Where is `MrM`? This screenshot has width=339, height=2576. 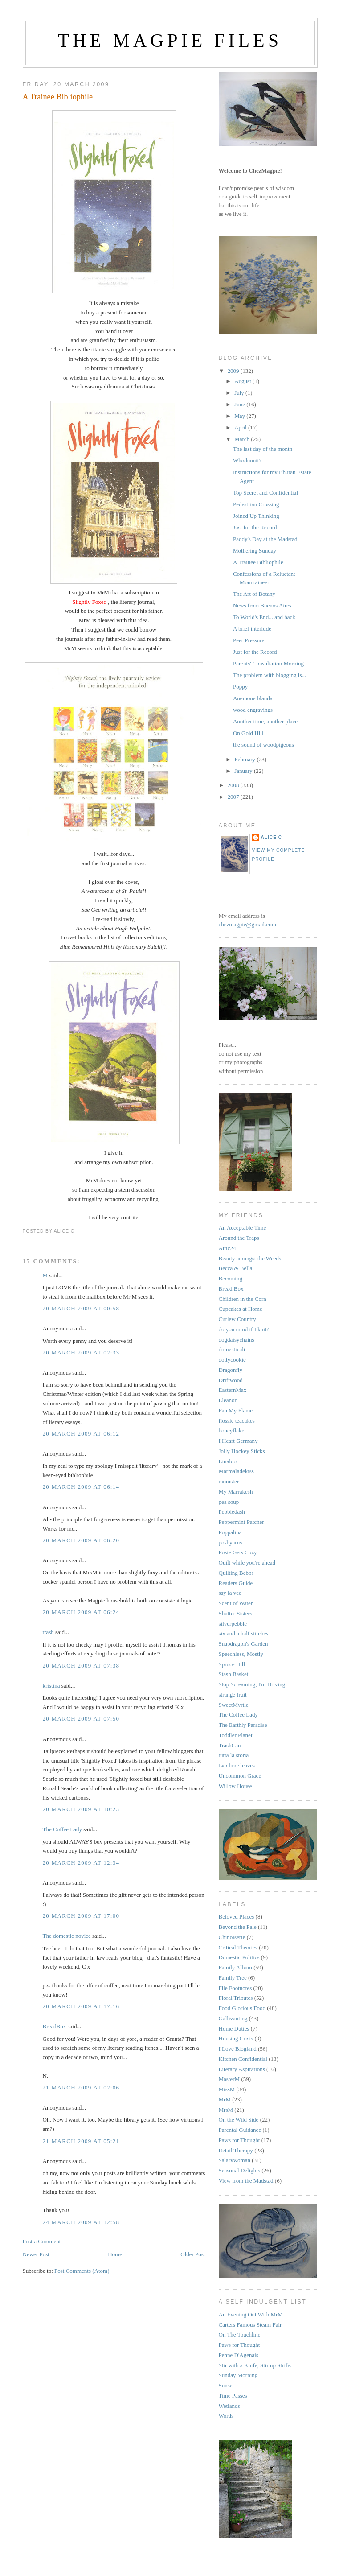
MrM is located at coordinates (225, 2099).